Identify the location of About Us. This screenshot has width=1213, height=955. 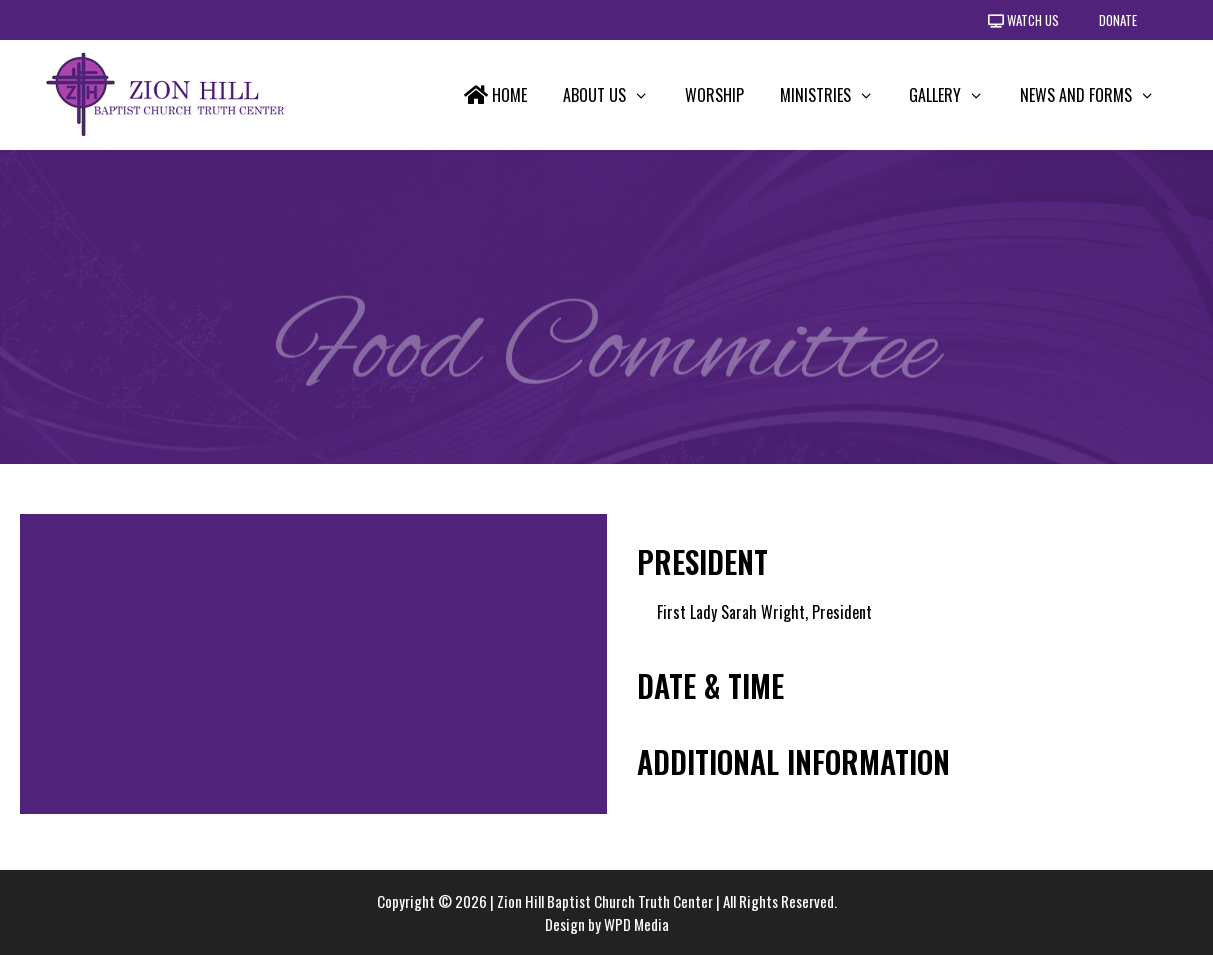
(615, 95).